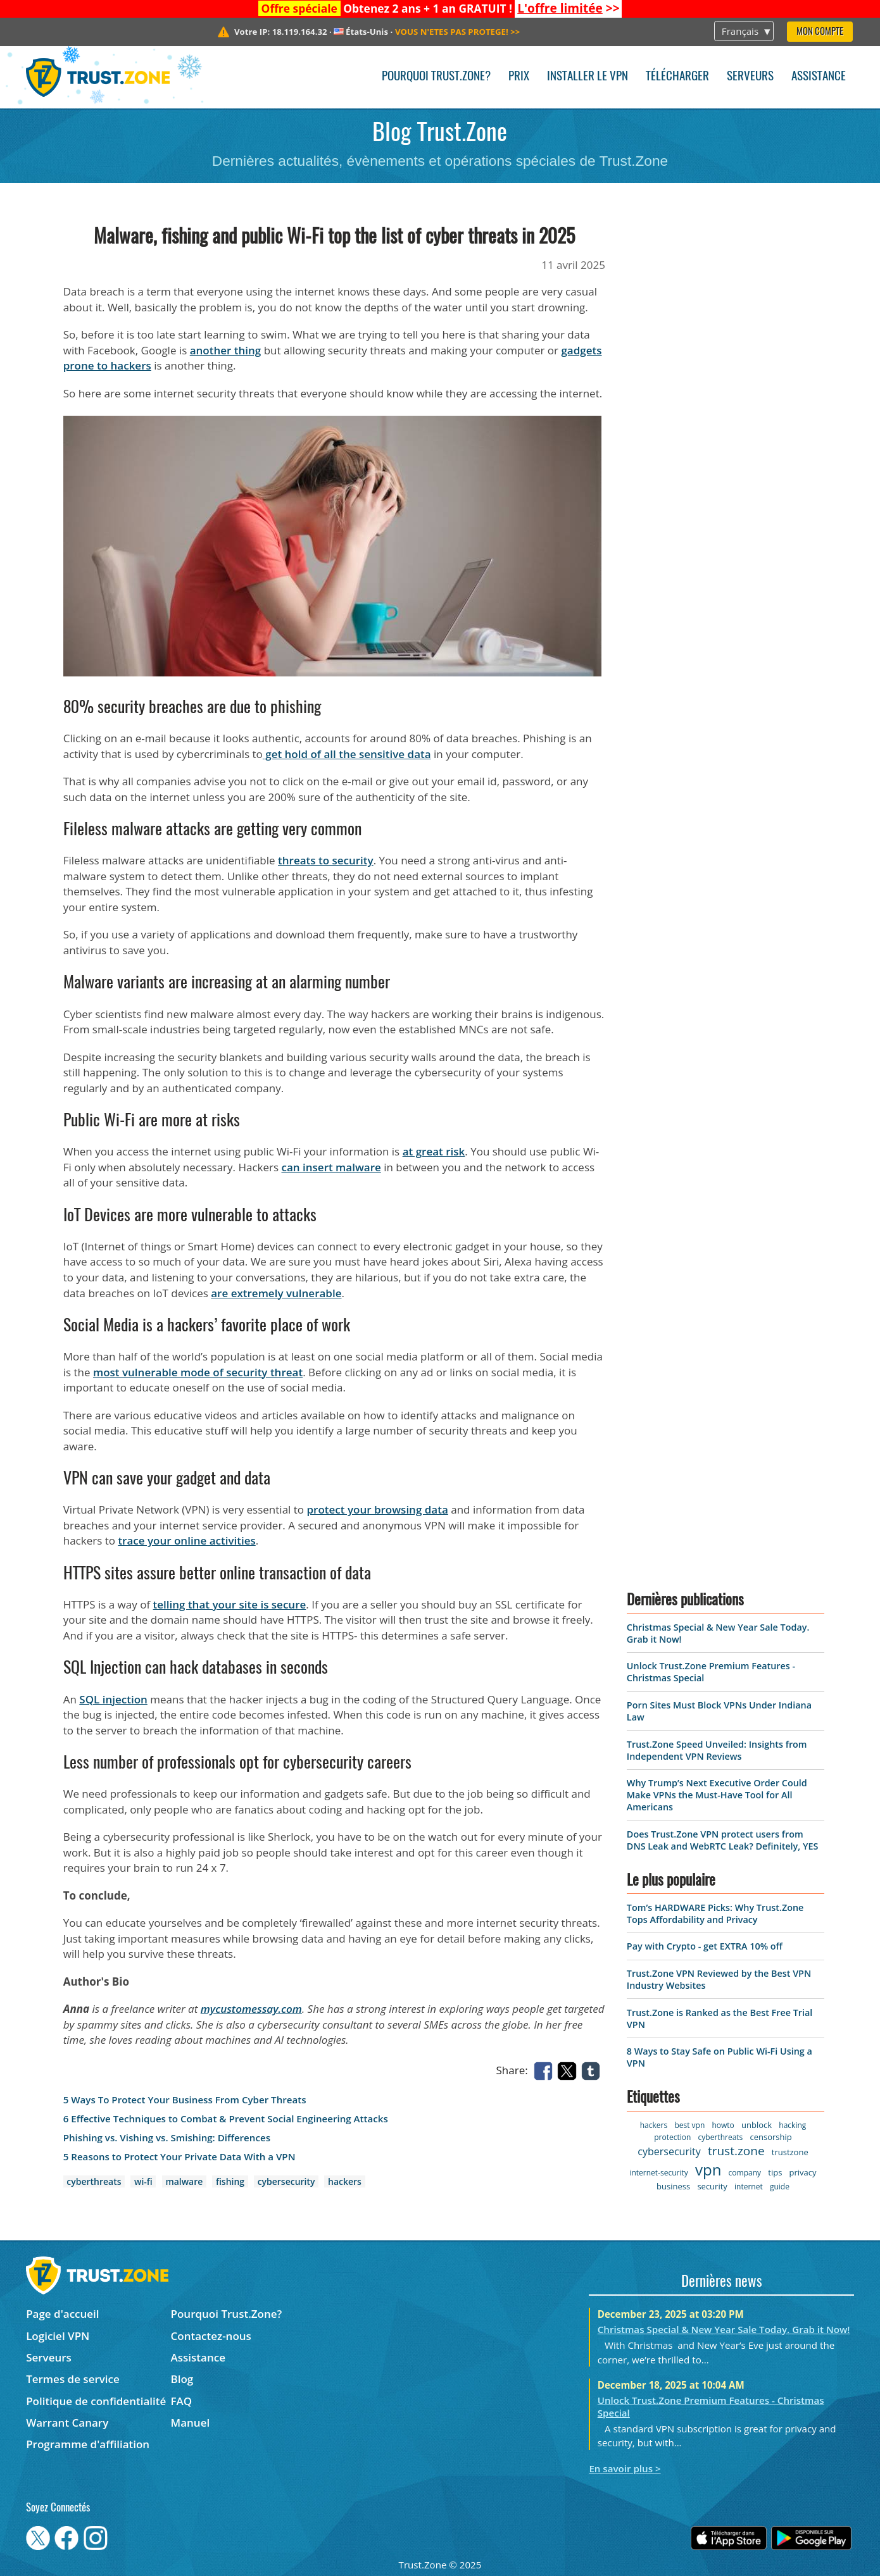 This screenshot has width=880, height=2576. What do you see at coordinates (624, 2468) in the screenshot?
I see `En savoir plus >` at bounding box center [624, 2468].